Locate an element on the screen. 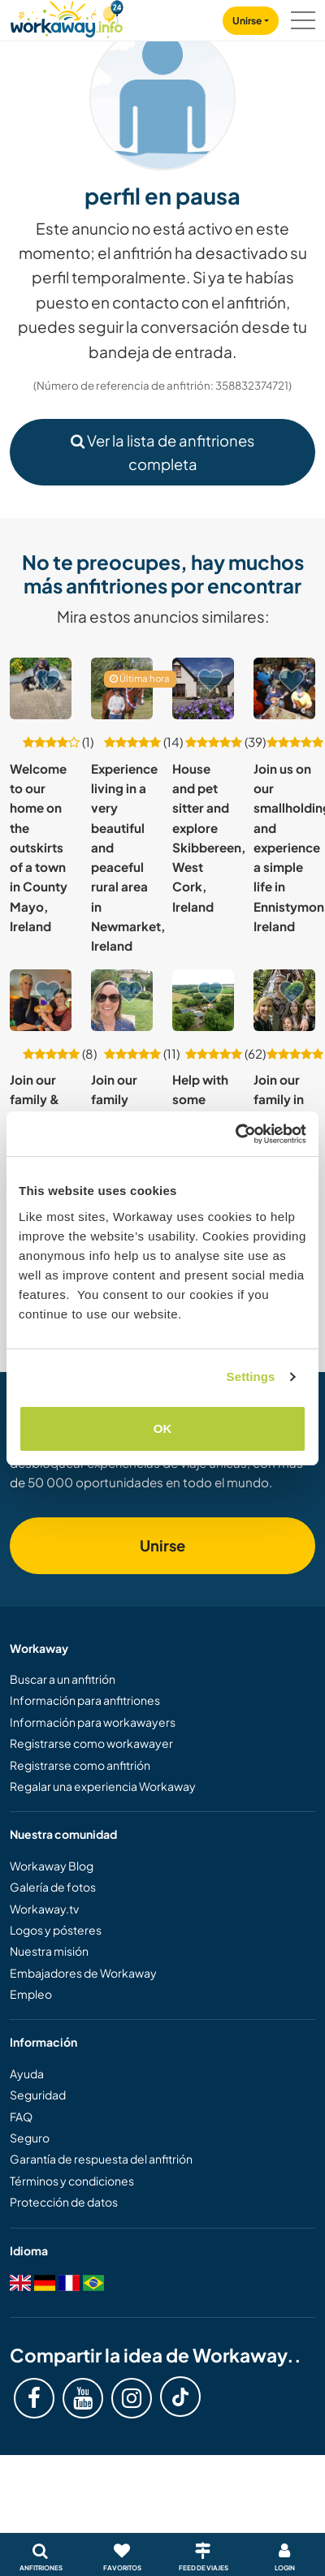  Ayuda is located at coordinates (27, 2073).